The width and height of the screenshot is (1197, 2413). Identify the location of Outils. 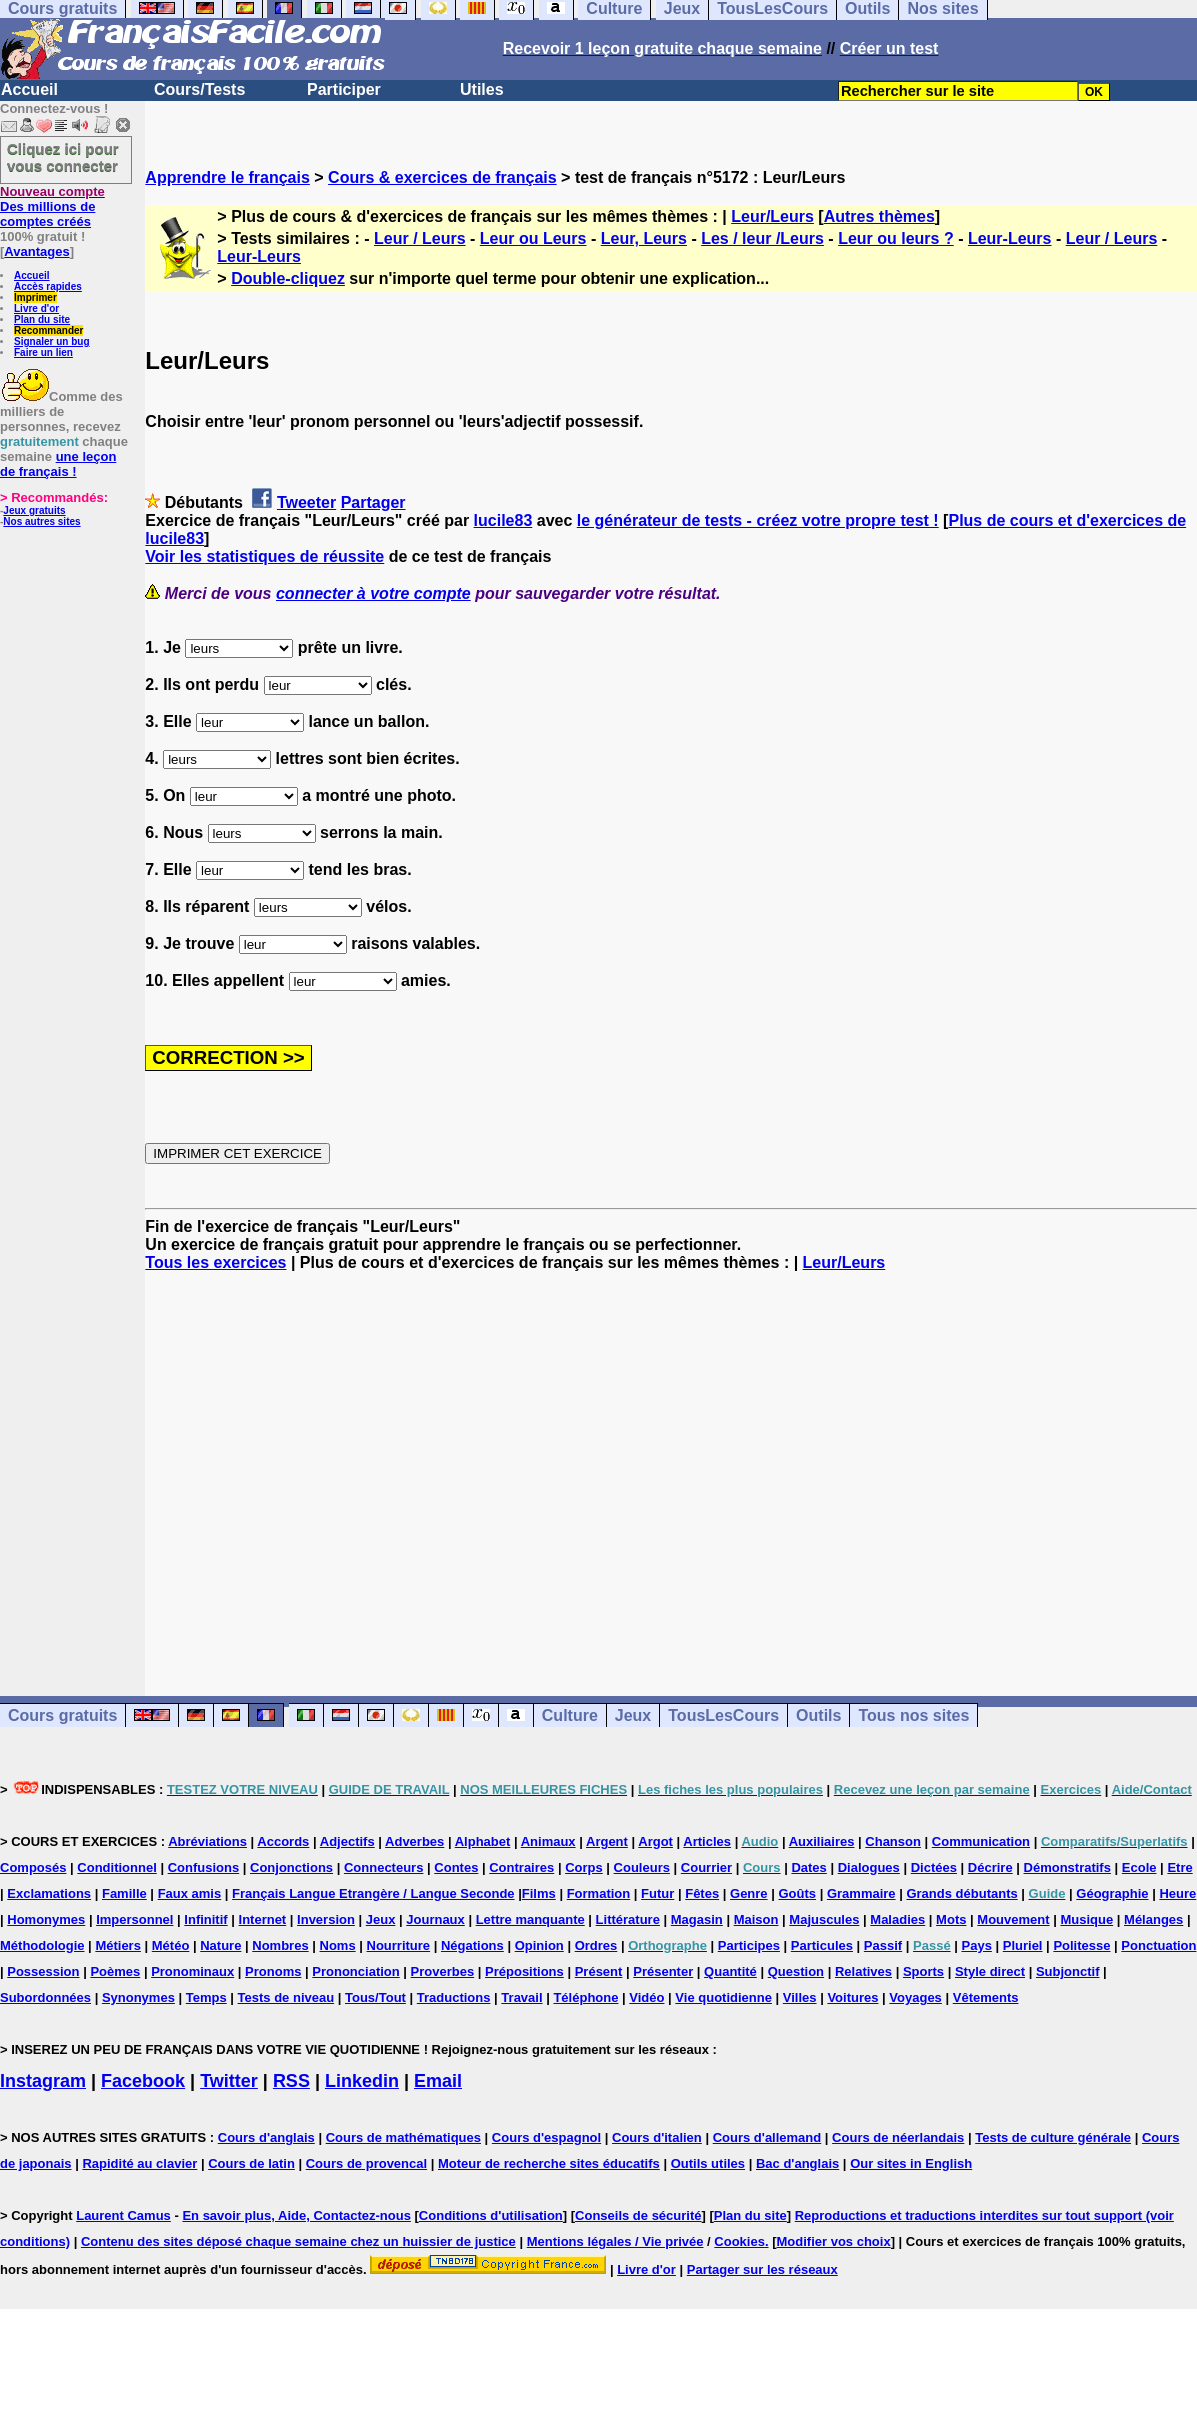
(818, 1715).